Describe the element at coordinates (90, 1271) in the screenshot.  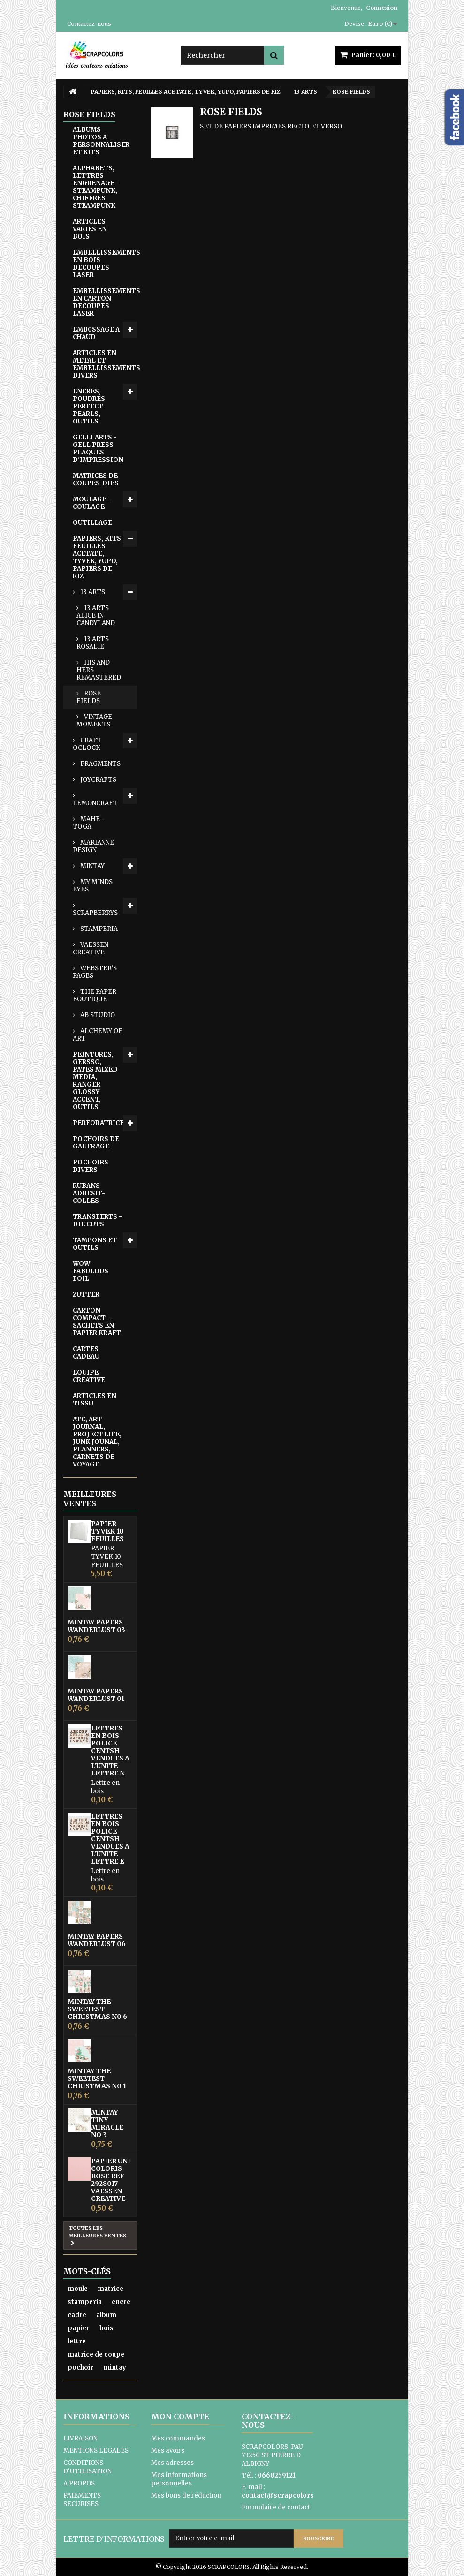
I see `WOW FABULOUS FOIL` at that location.